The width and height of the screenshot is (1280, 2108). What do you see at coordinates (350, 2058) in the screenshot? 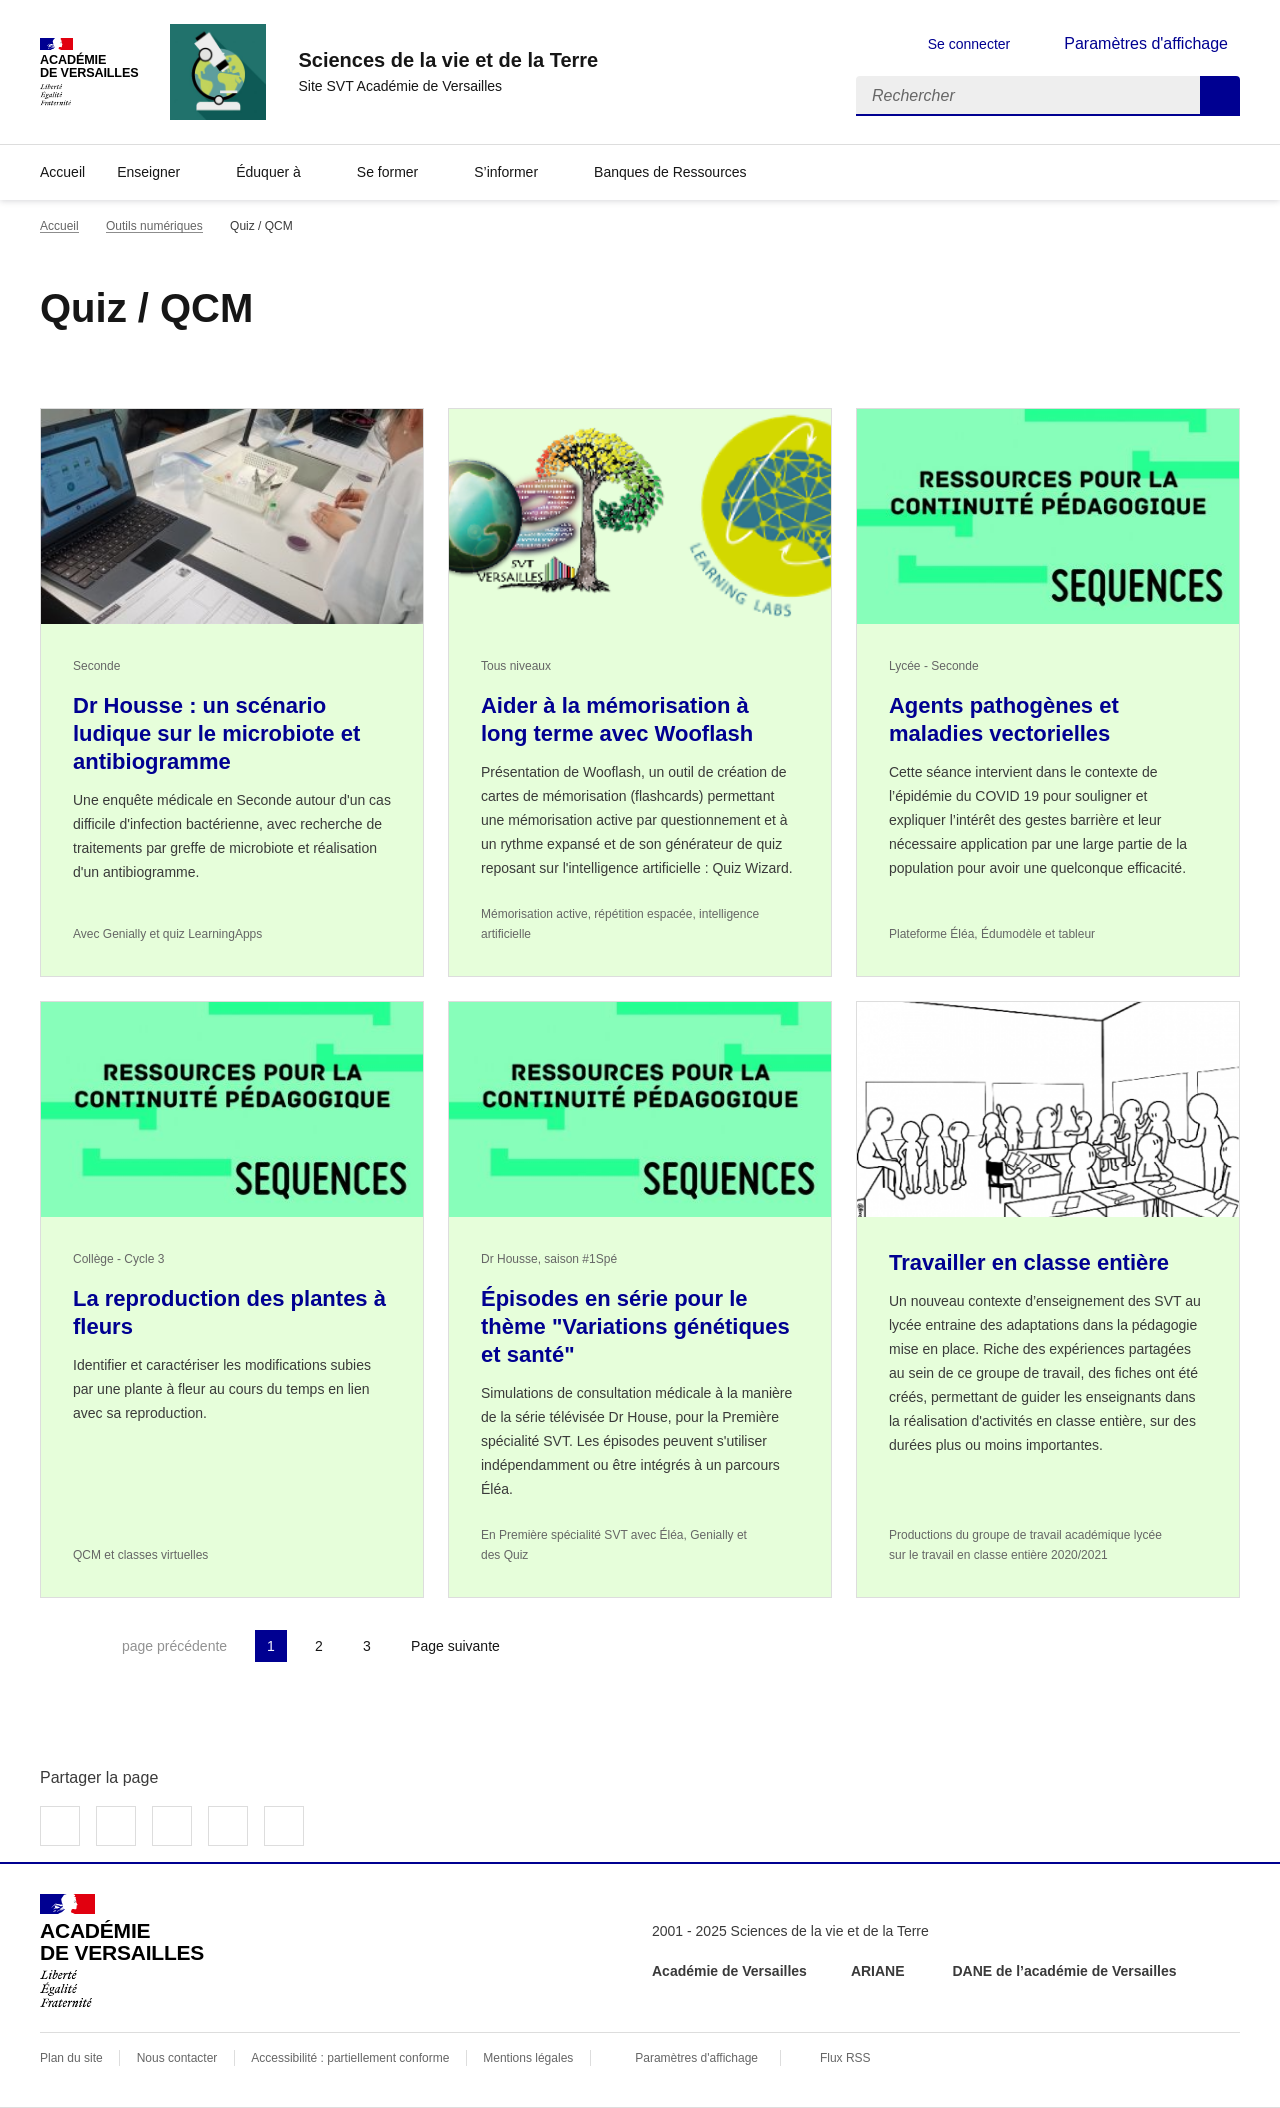
I see `Accessibilité : partiellement conforme` at bounding box center [350, 2058].